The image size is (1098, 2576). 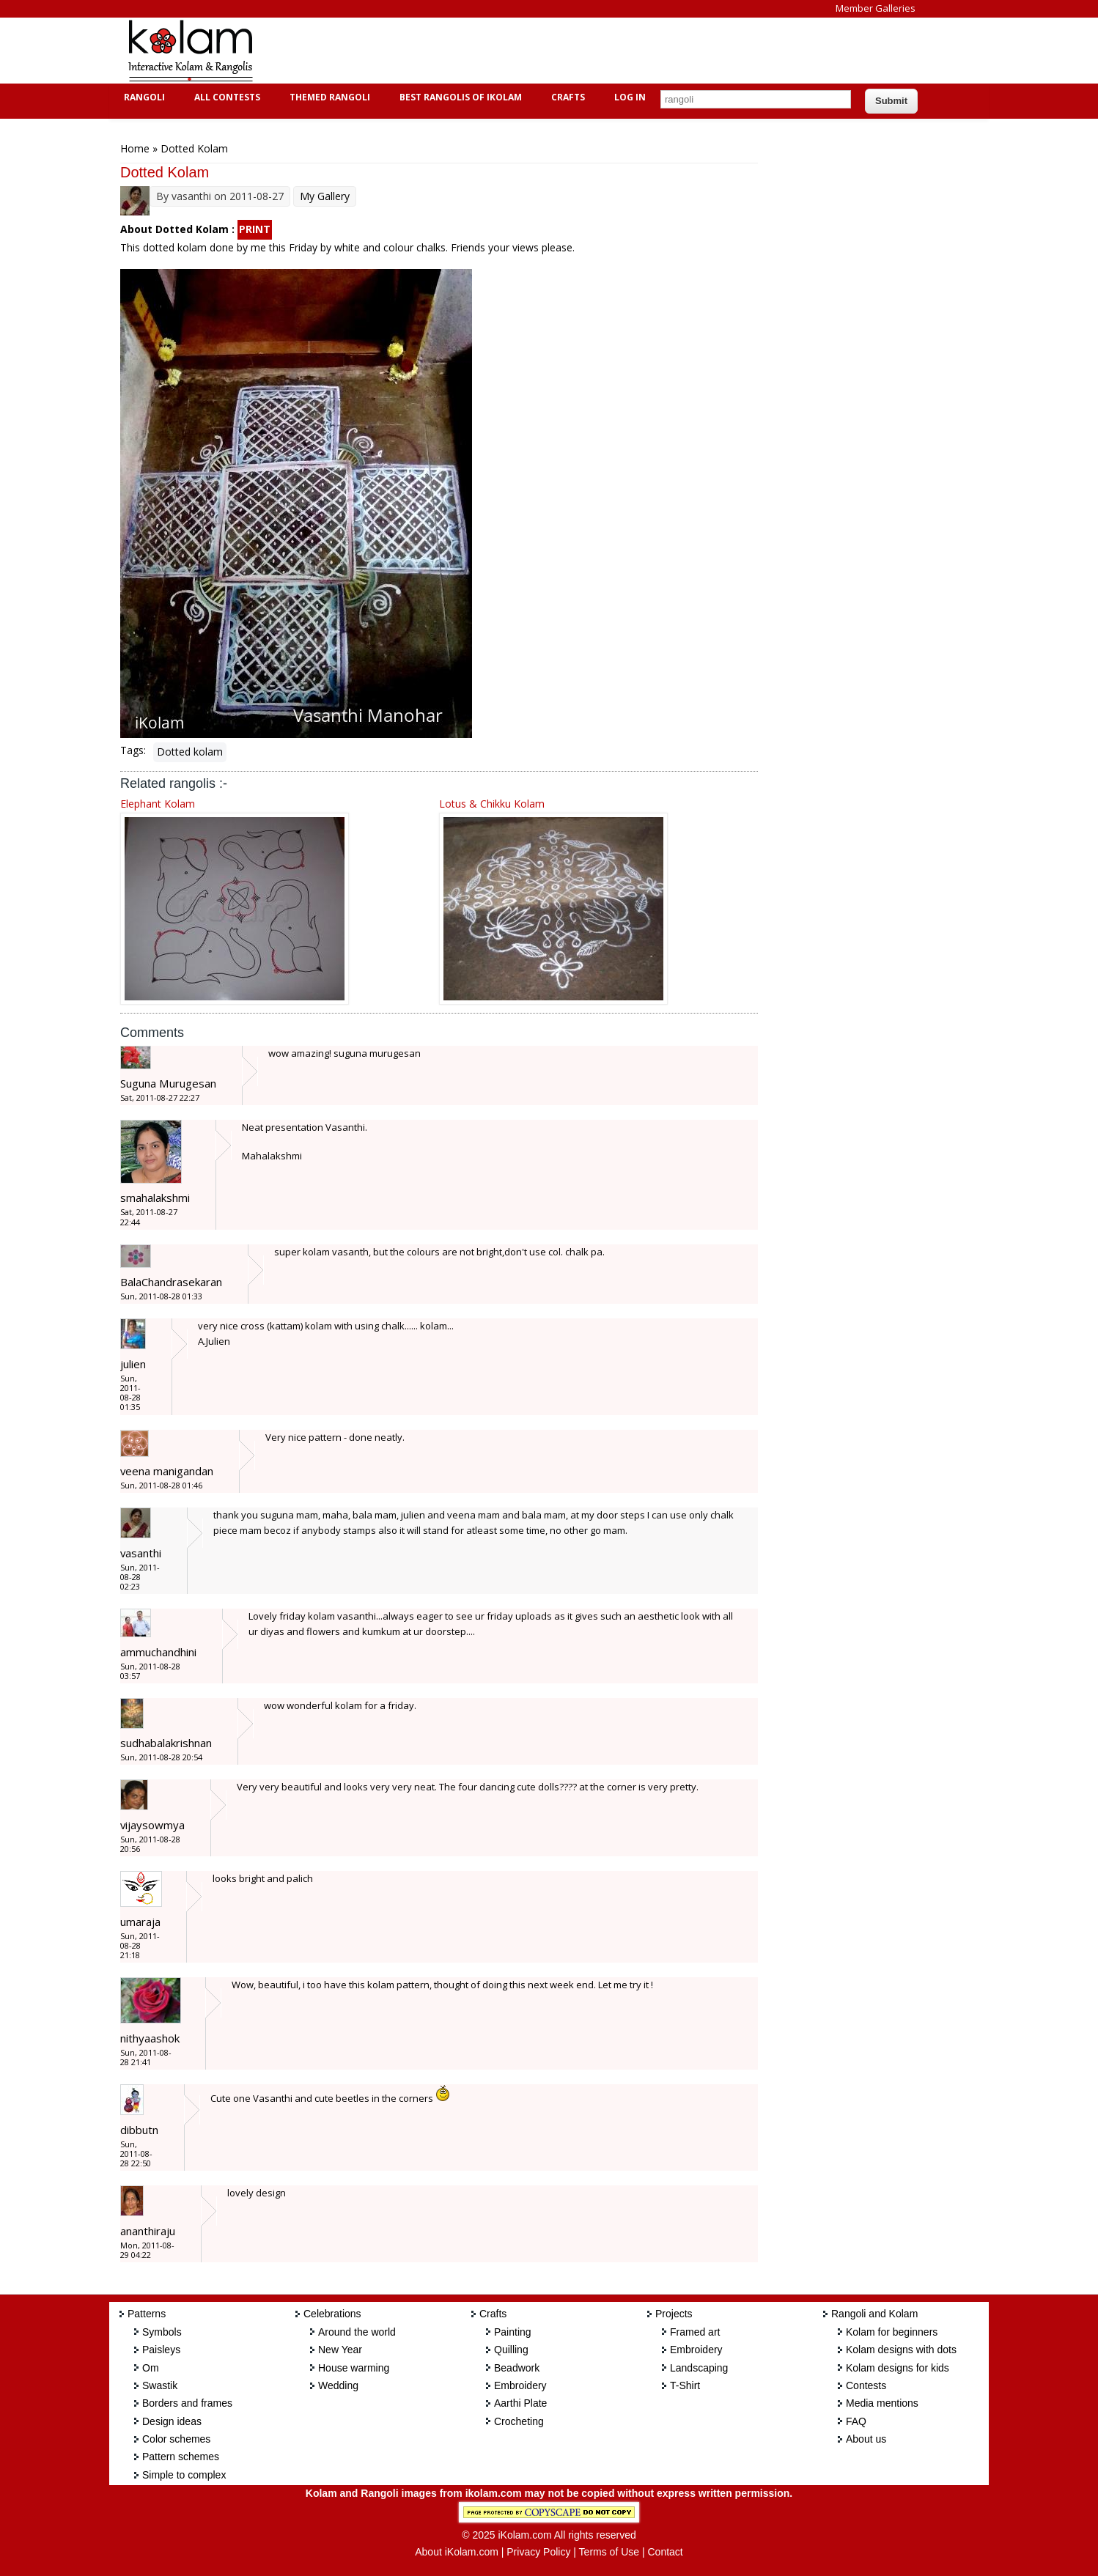 I want to click on New Year, so click(x=340, y=2349).